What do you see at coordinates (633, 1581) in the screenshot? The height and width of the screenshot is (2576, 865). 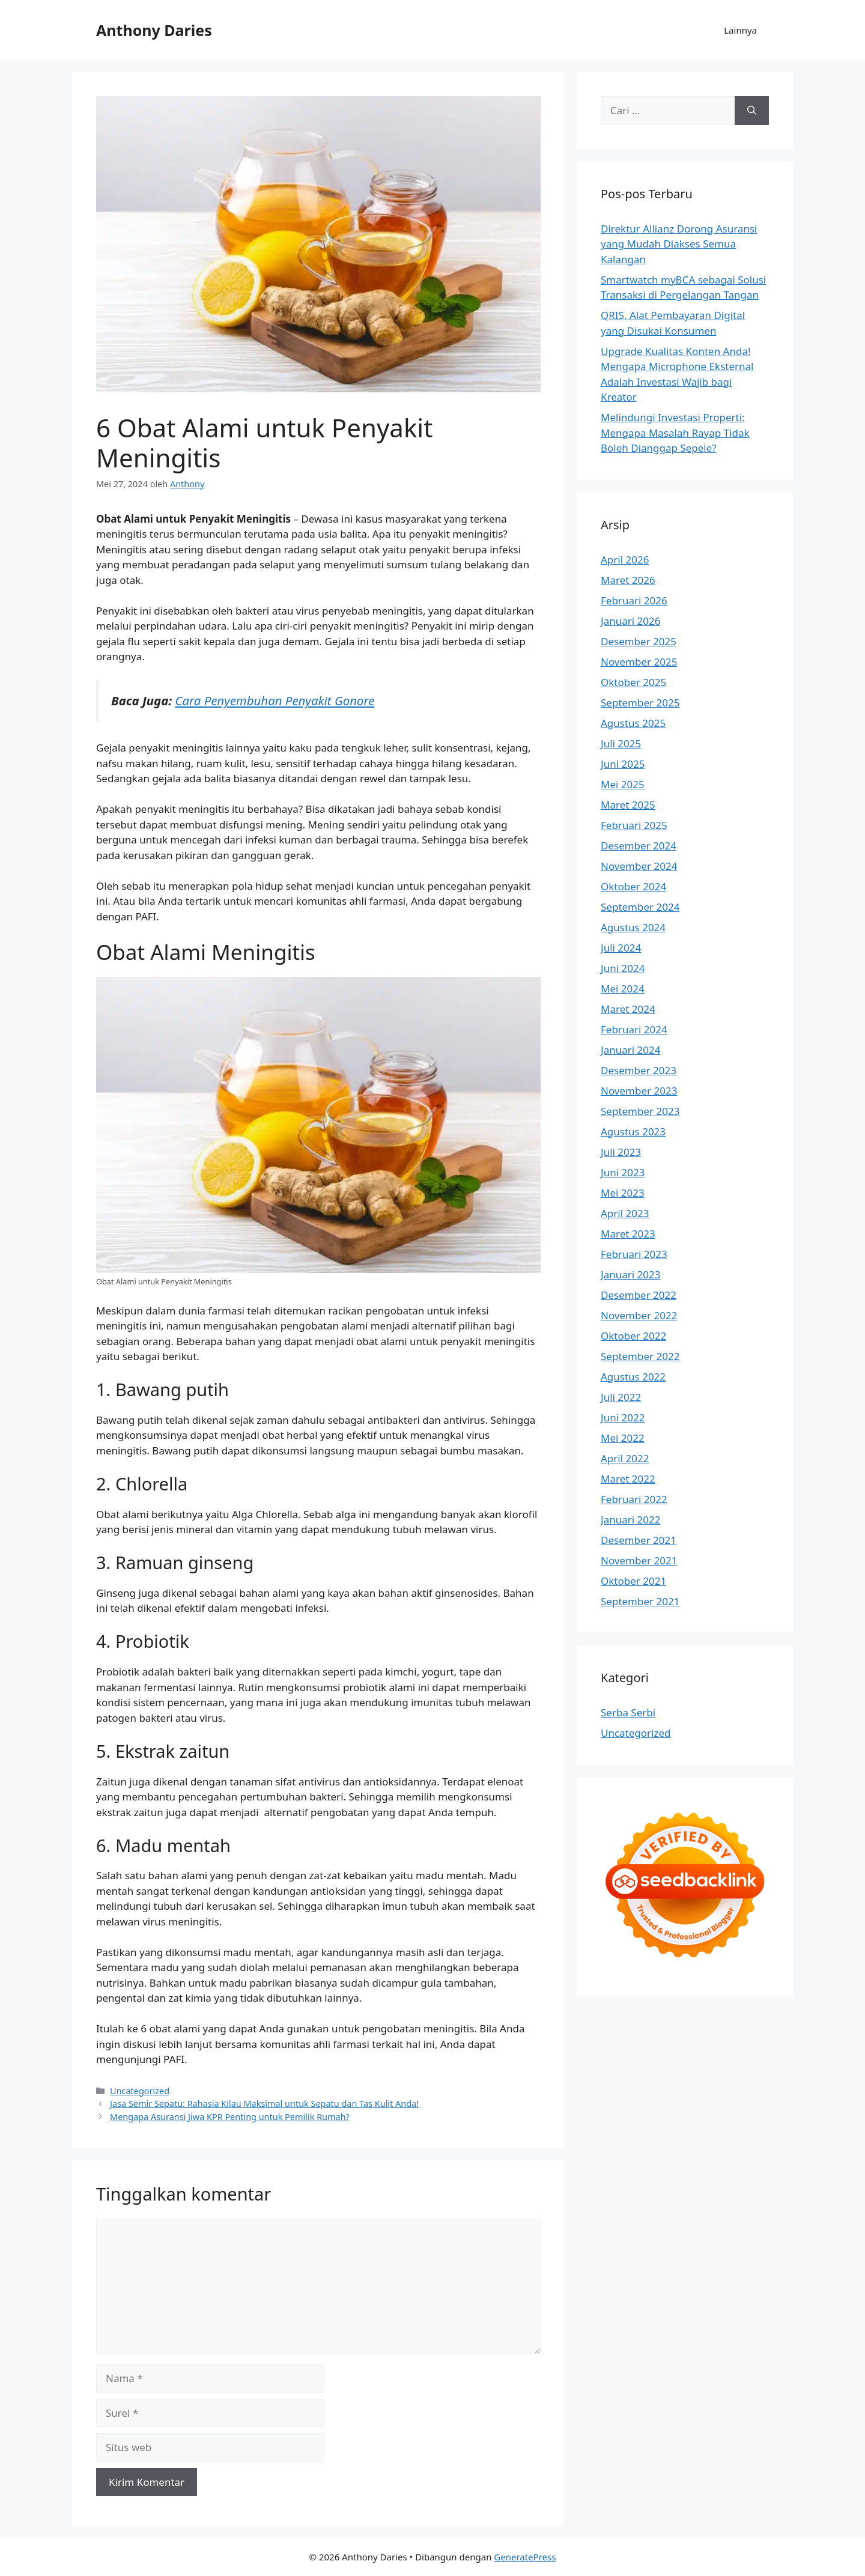 I see `Oktober 2021` at bounding box center [633, 1581].